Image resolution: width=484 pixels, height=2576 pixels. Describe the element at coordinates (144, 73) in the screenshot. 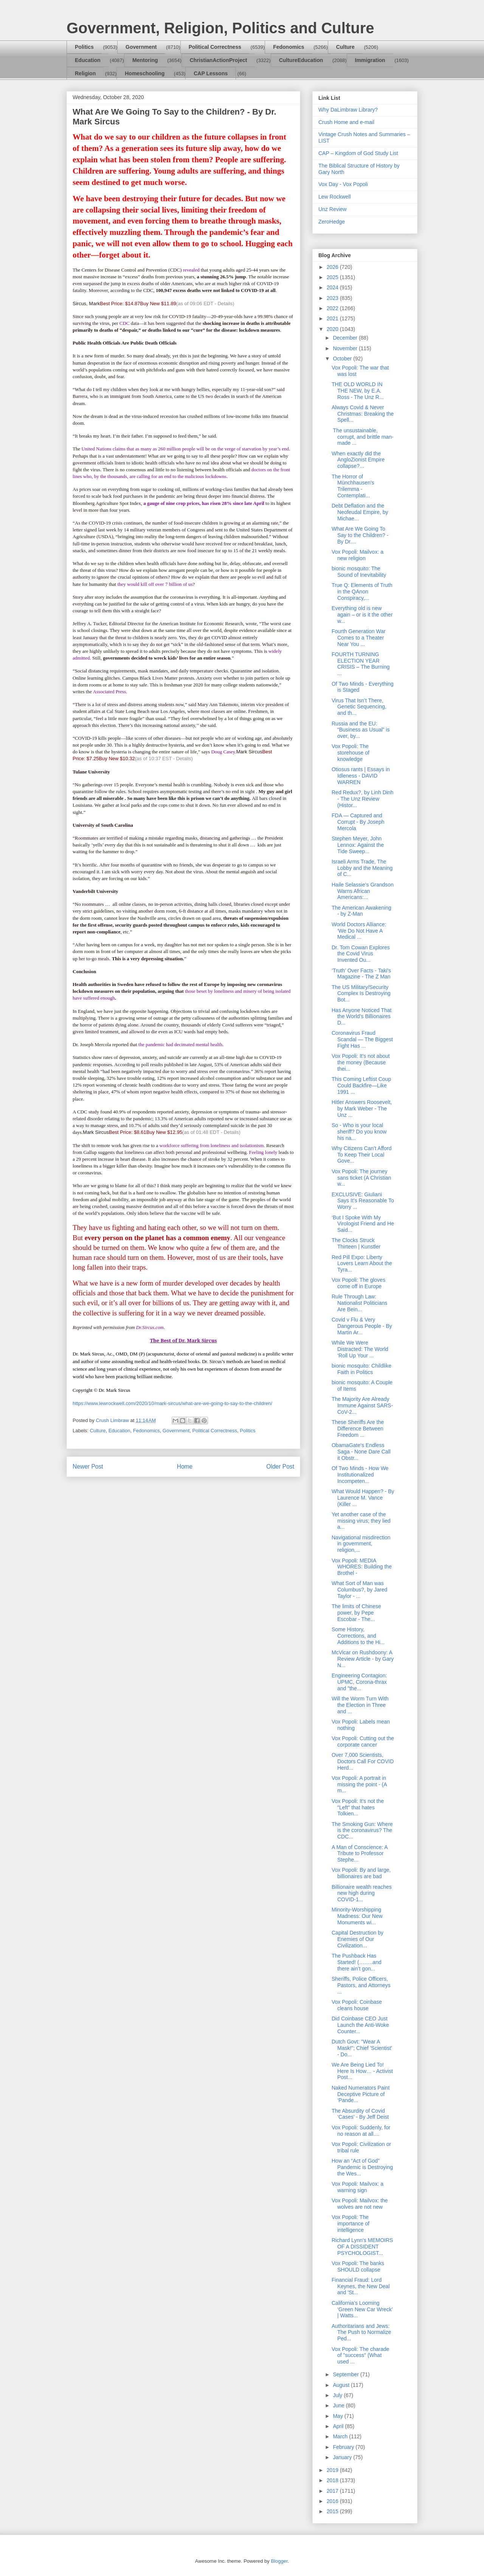

I see `Homeschooling` at that location.